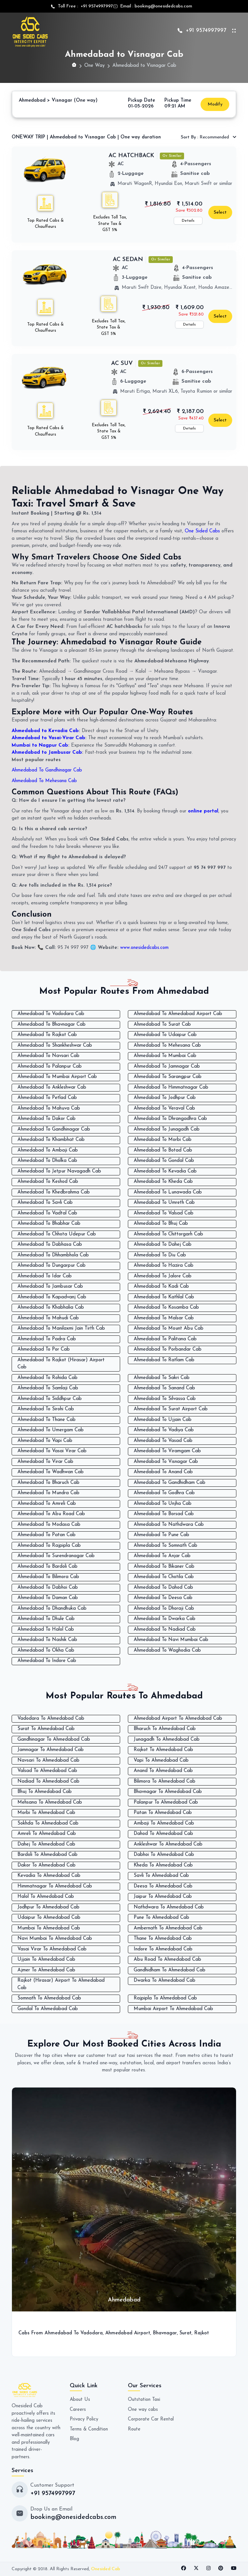 Image resolution: width=248 pixels, height=2576 pixels. I want to click on Ahmedabad To Bardoli Cab, so click(47, 1566).